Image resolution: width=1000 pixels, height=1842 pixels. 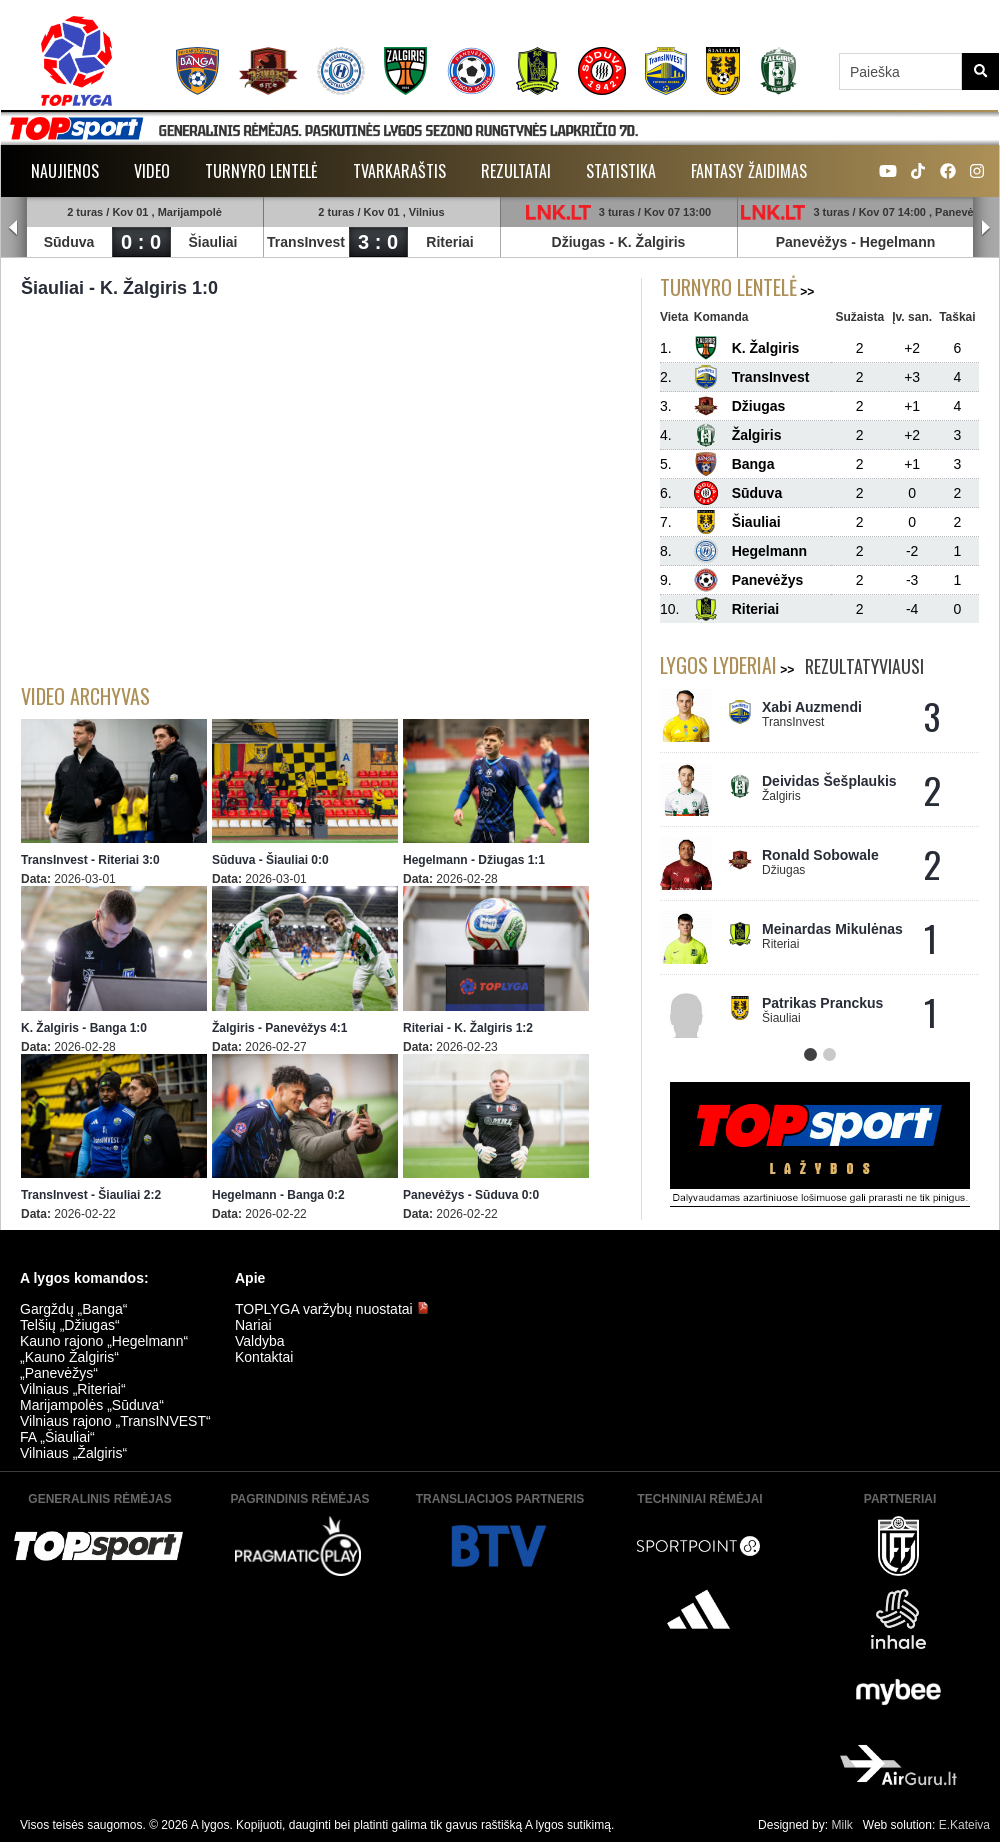 I want to click on Panevėžys - Sūduva 0:0, so click(x=471, y=1195).